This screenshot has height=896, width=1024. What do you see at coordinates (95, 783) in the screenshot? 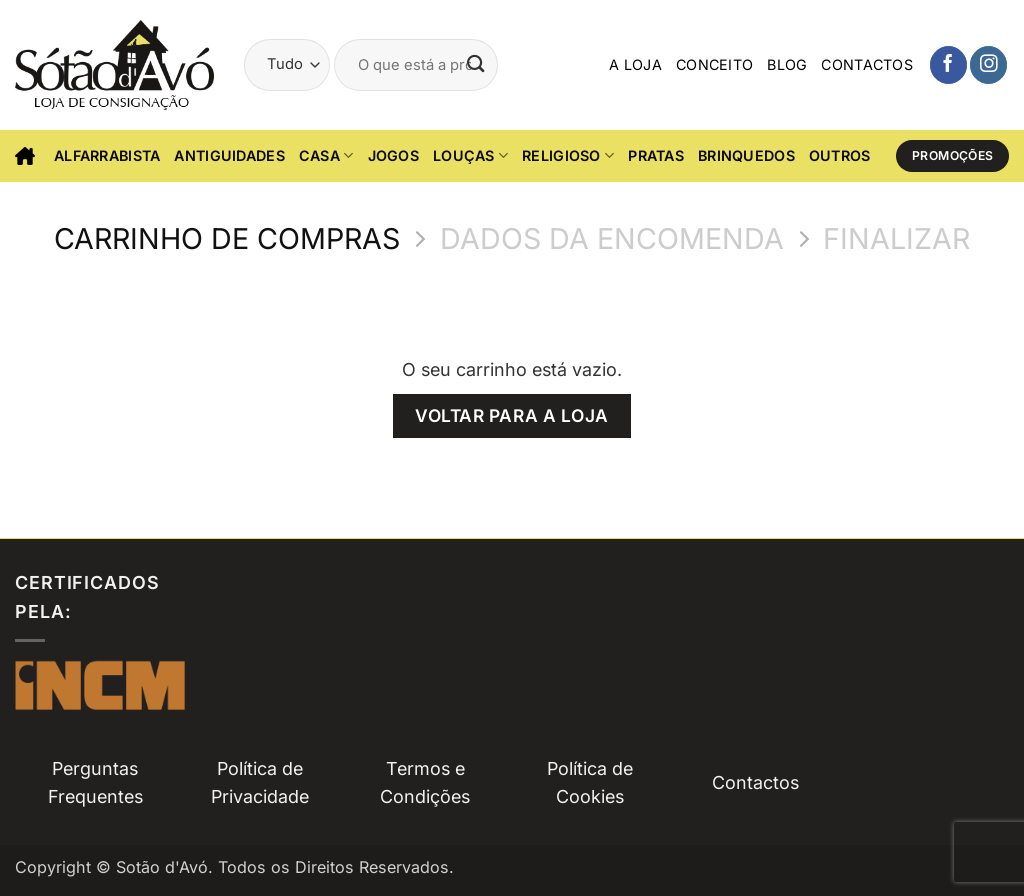
I see `Perguntas Frequentes` at bounding box center [95, 783].